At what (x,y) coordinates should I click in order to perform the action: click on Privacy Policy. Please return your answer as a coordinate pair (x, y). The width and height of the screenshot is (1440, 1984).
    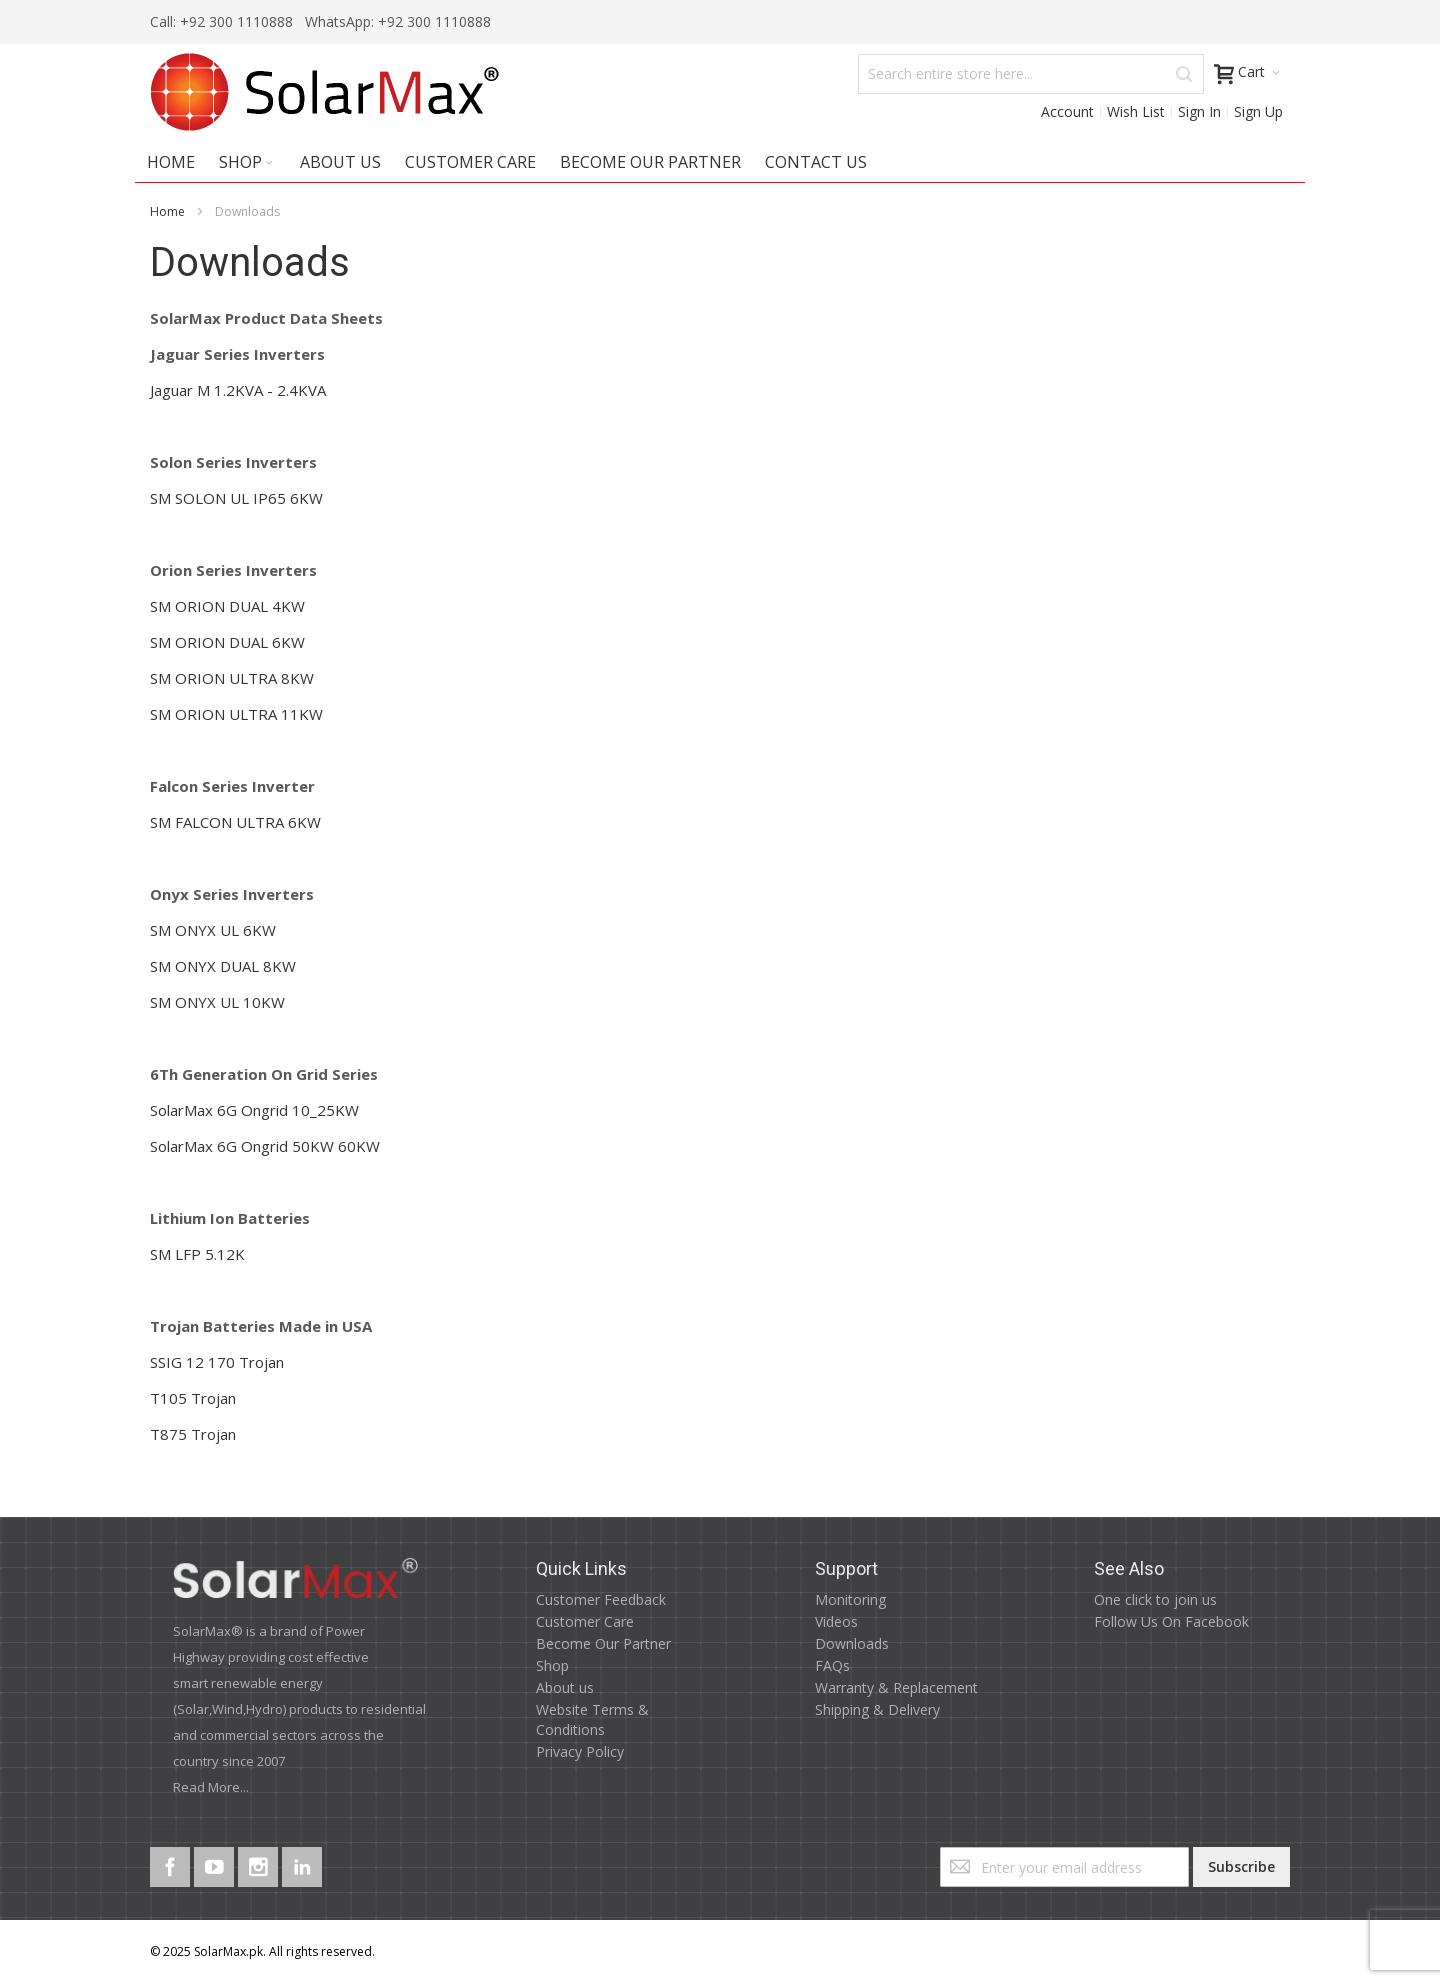
    Looking at the image, I should click on (580, 1751).